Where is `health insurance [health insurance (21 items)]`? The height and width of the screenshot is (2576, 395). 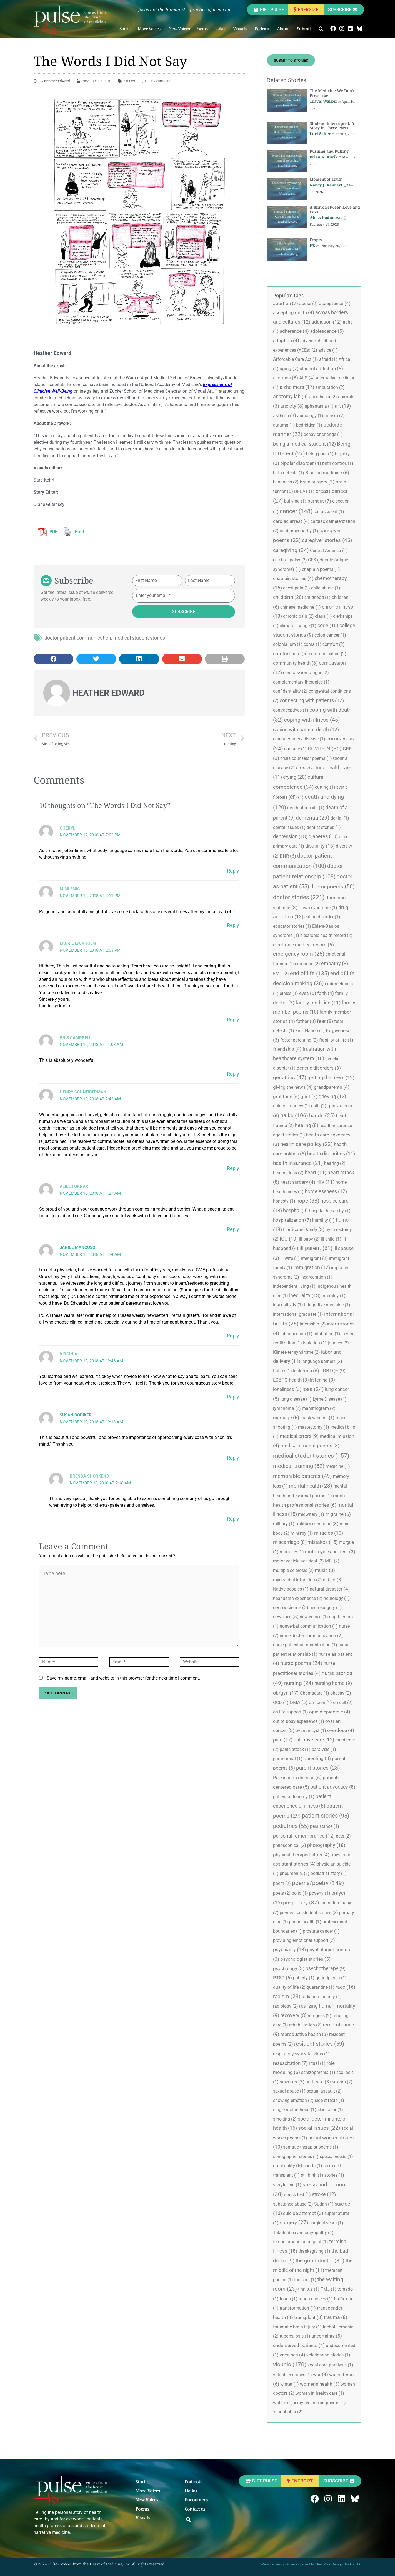
health insurance [health insurance (21 items)] is located at coordinates (298, 1163).